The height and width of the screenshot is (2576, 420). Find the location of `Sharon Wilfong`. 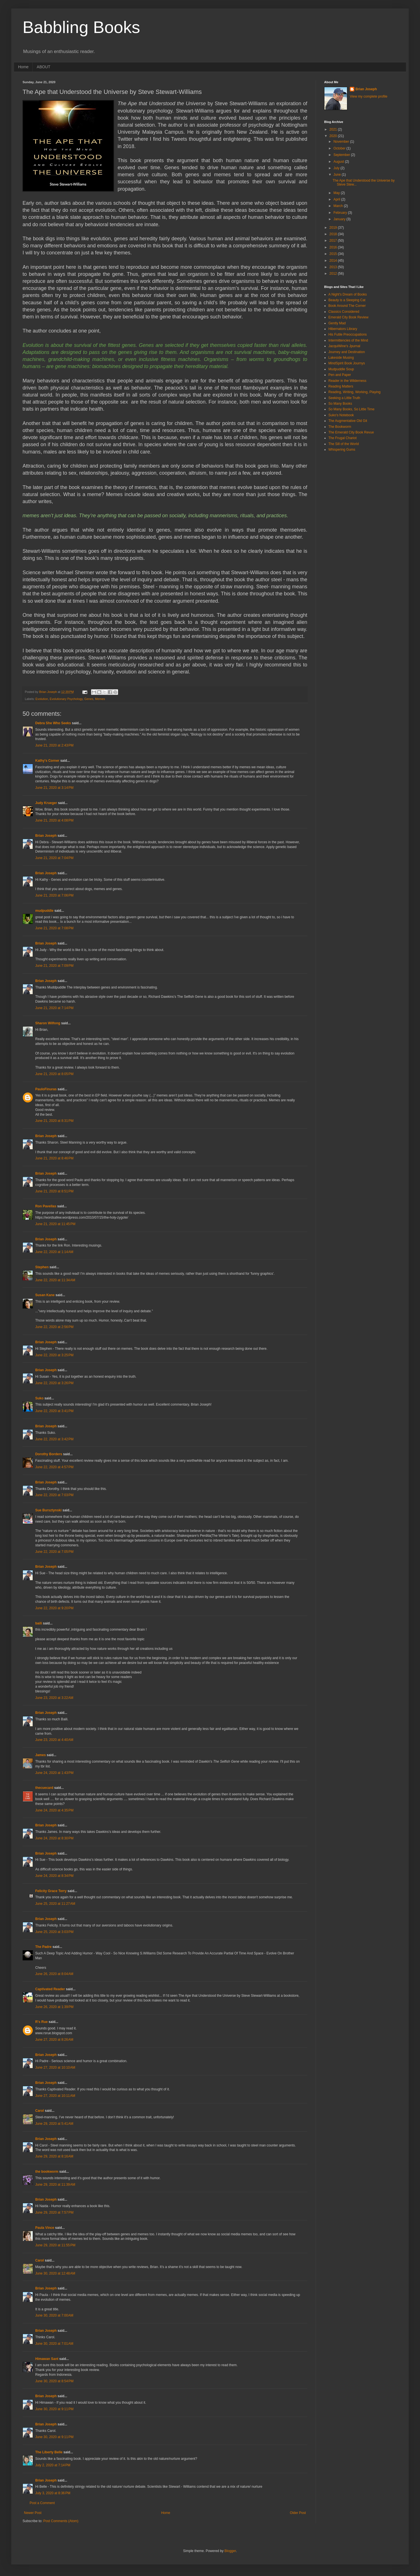

Sharon Wilfong is located at coordinates (47, 1023).